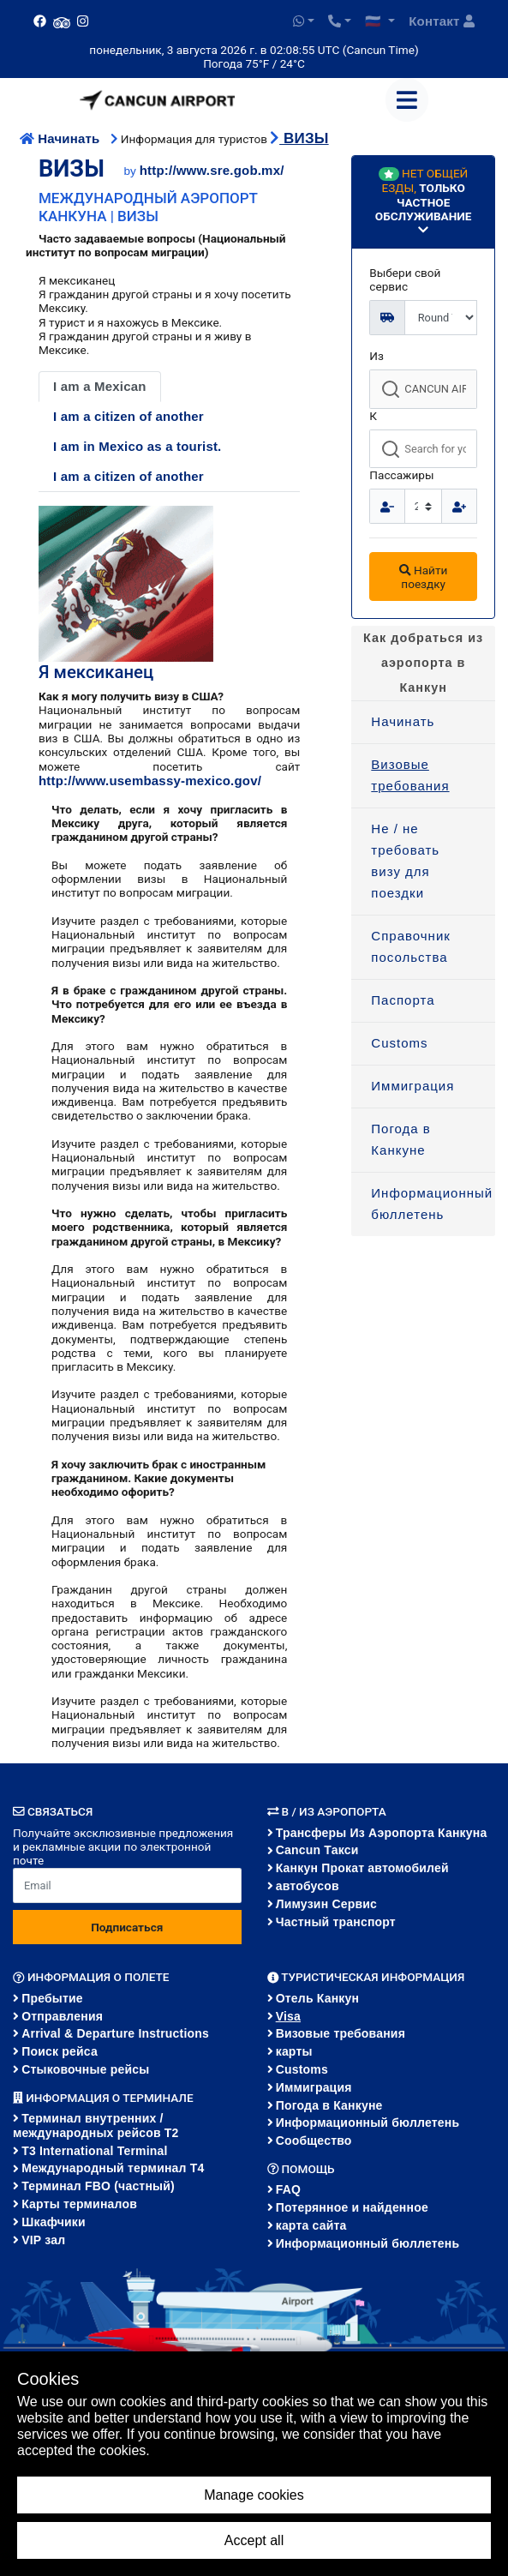 The width and height of the screenshot is (508, 2576). Describe the element at coordinates (314, 2140) in the screenshot. I see `Сообщество` at that location.